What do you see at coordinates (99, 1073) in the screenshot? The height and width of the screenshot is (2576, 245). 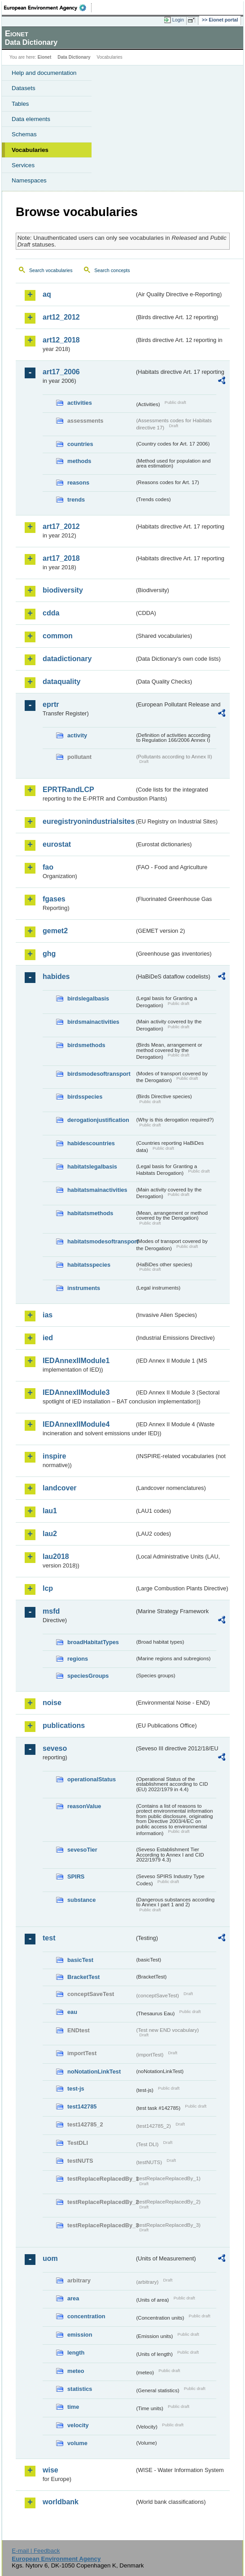 I see `birdsmodesoftransport` at bounding box center [99, 1073].